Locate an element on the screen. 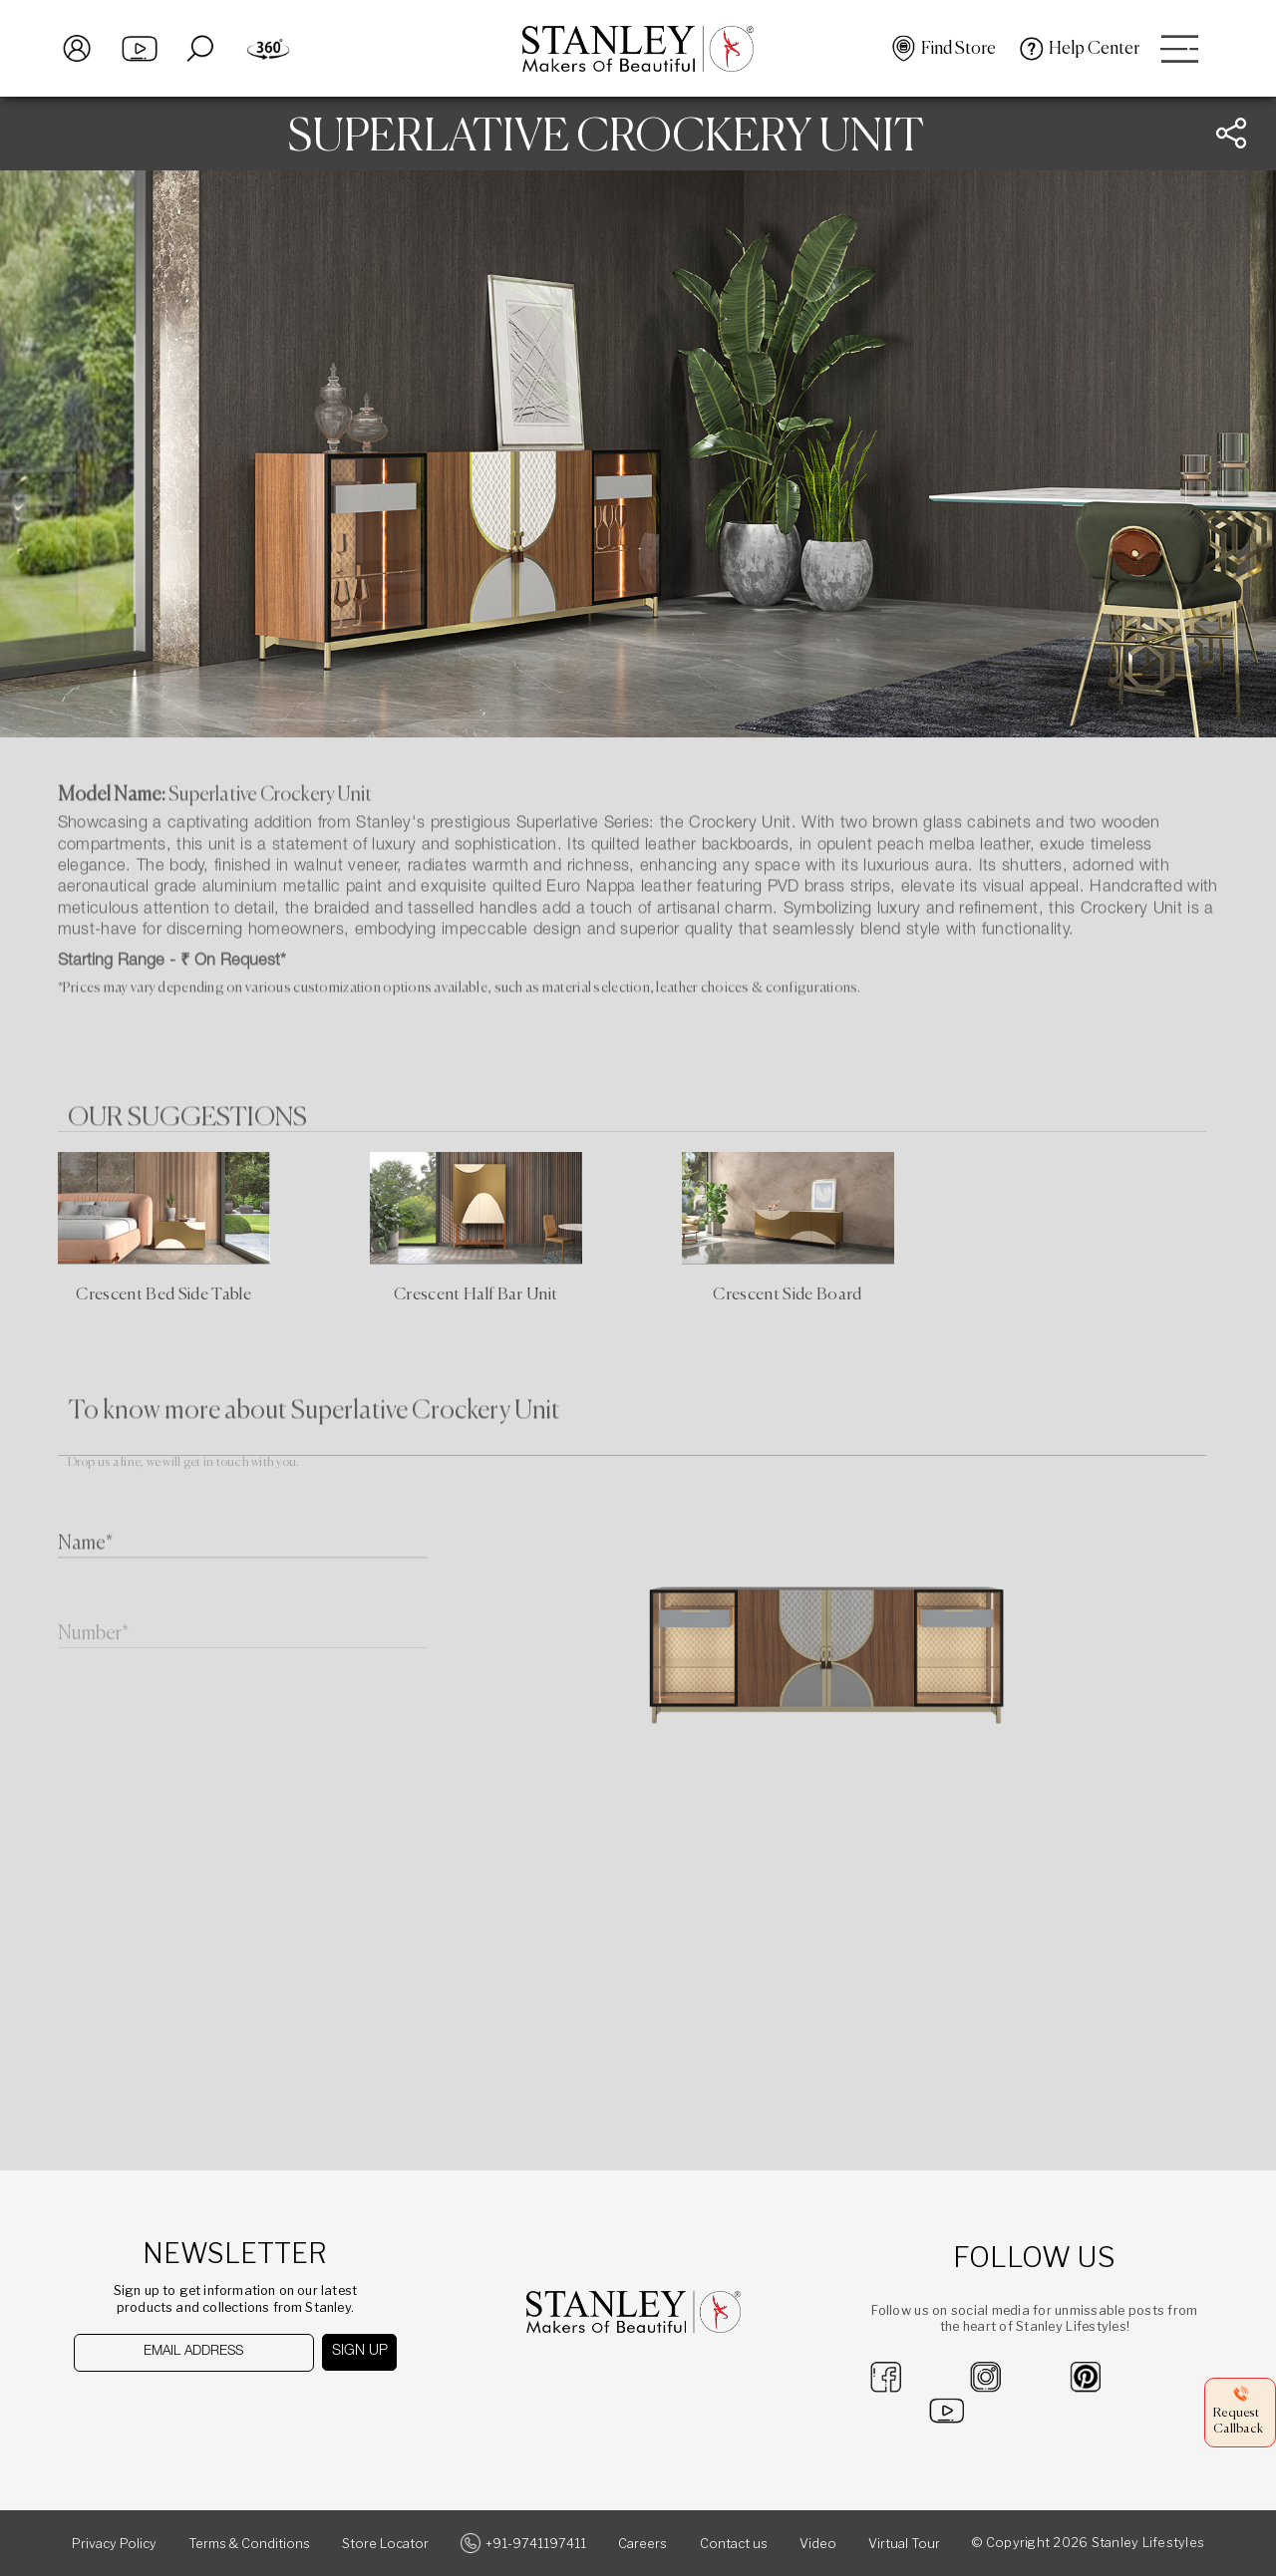 The image size is (1276, 2576). Privacy Policy is located at coordinates (114, 2543).